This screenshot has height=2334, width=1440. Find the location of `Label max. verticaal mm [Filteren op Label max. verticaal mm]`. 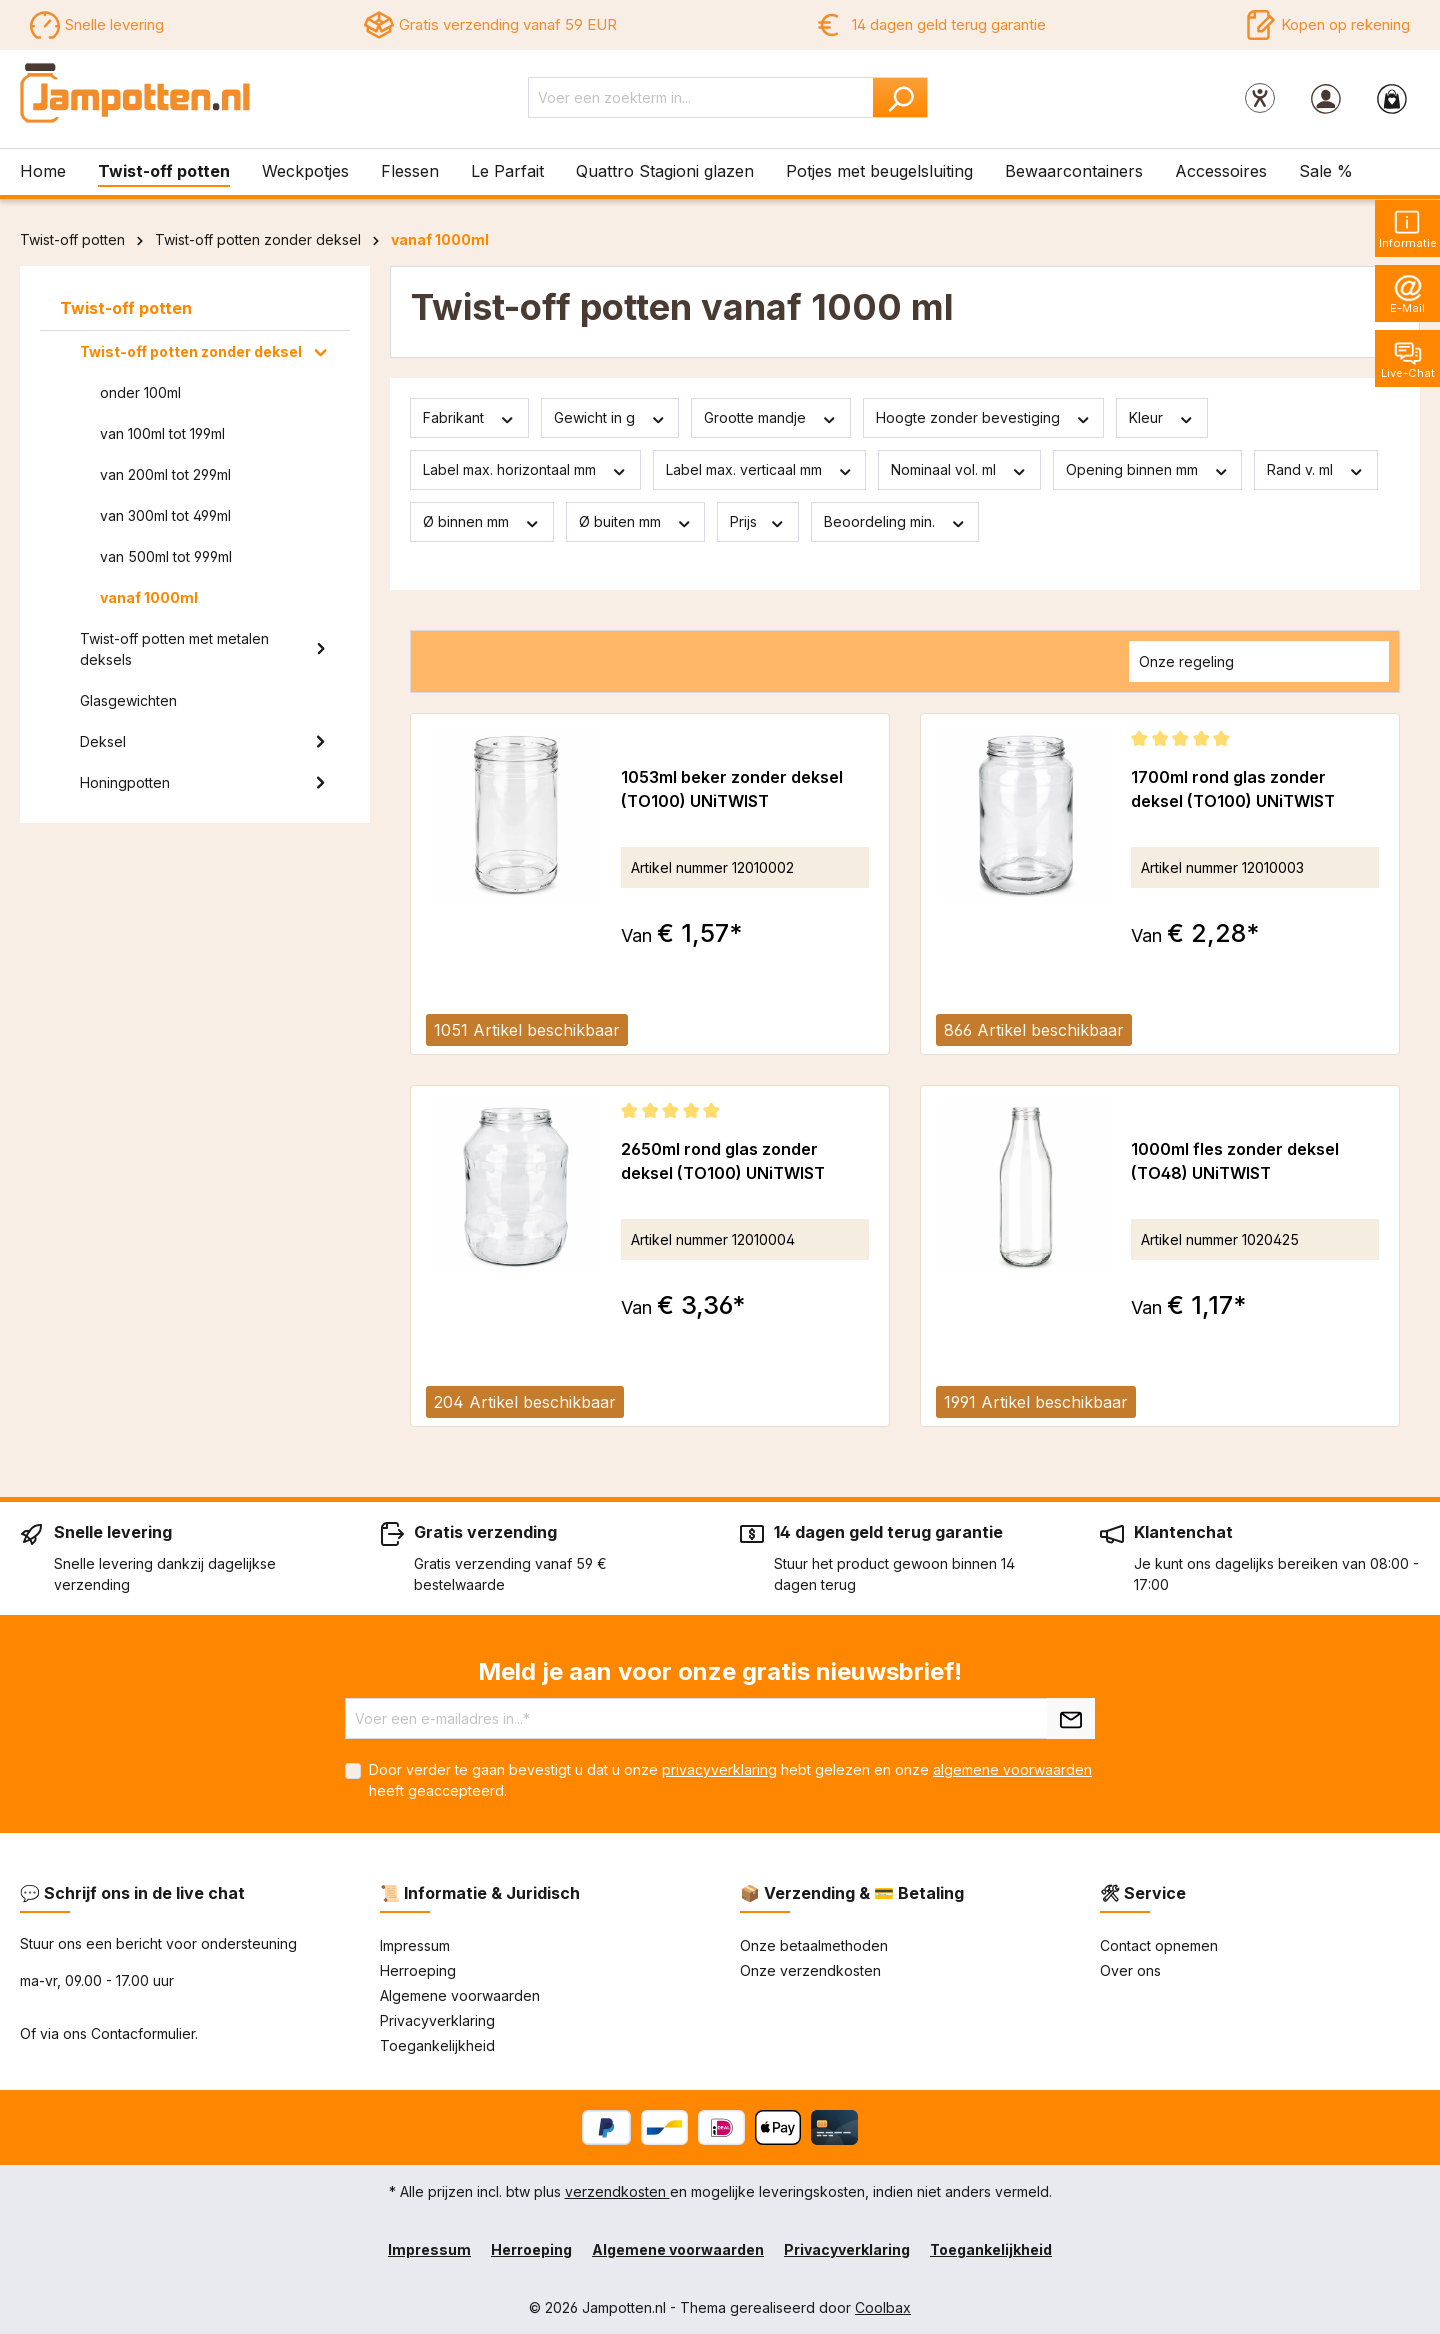

Label max. verticaal mm [Filteren op Label max. verticaal mm] is located at coordinates (760, 470).